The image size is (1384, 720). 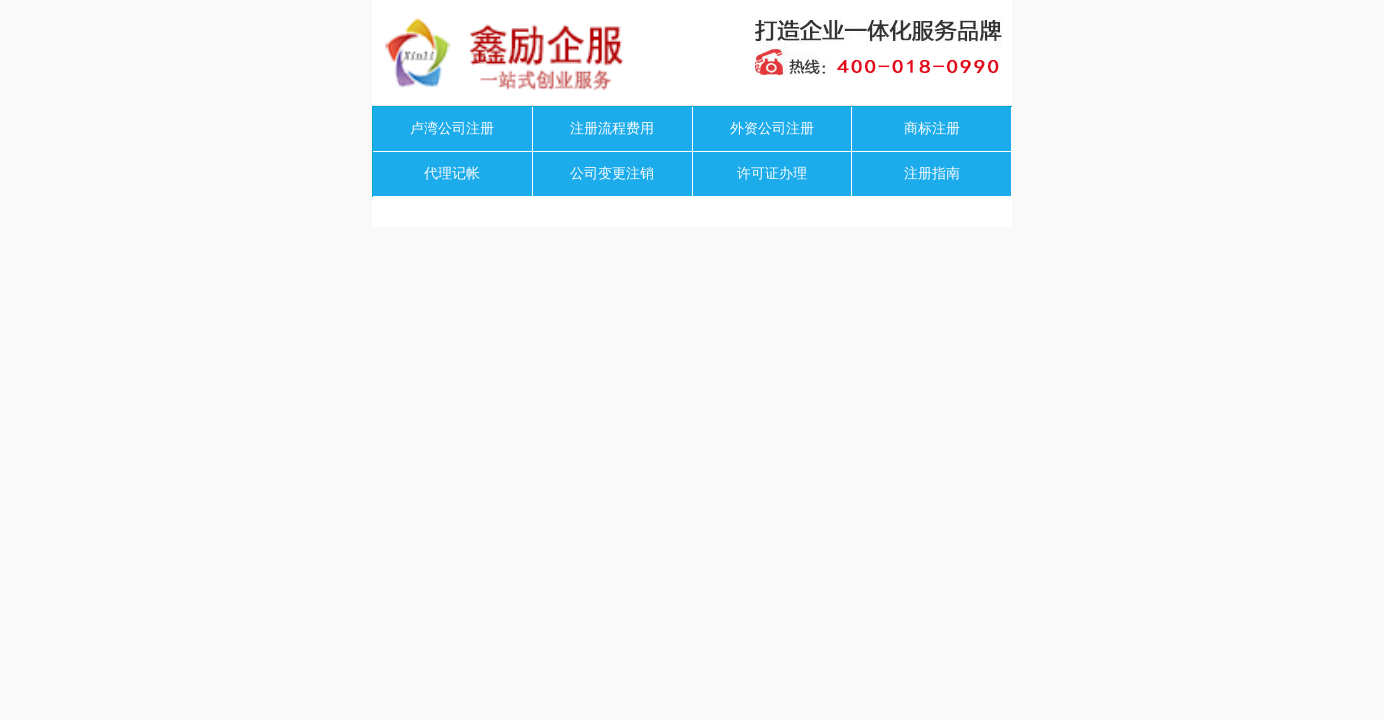 What do you see at coordinates (932, 173) in the screenshot?
I see `注册指南` at bounding box center [932, 173].